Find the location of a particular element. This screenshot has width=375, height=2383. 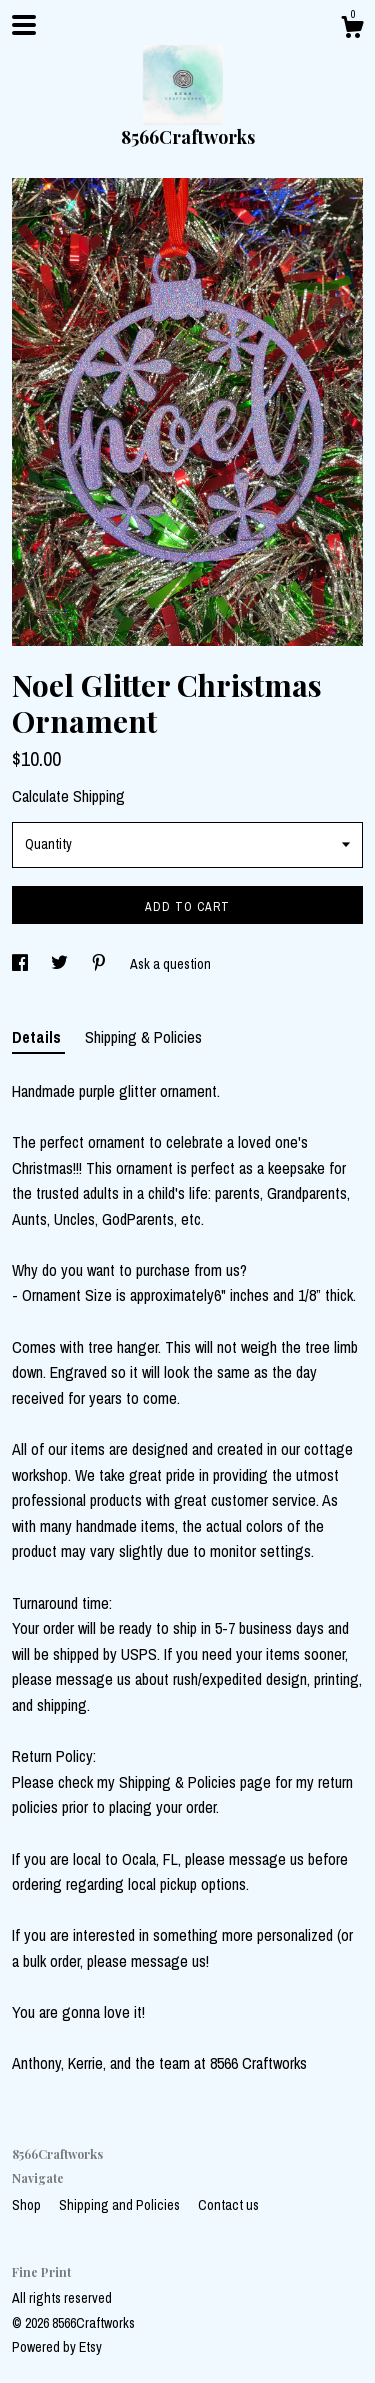

[Cart] is located at coordinates (352, 30).